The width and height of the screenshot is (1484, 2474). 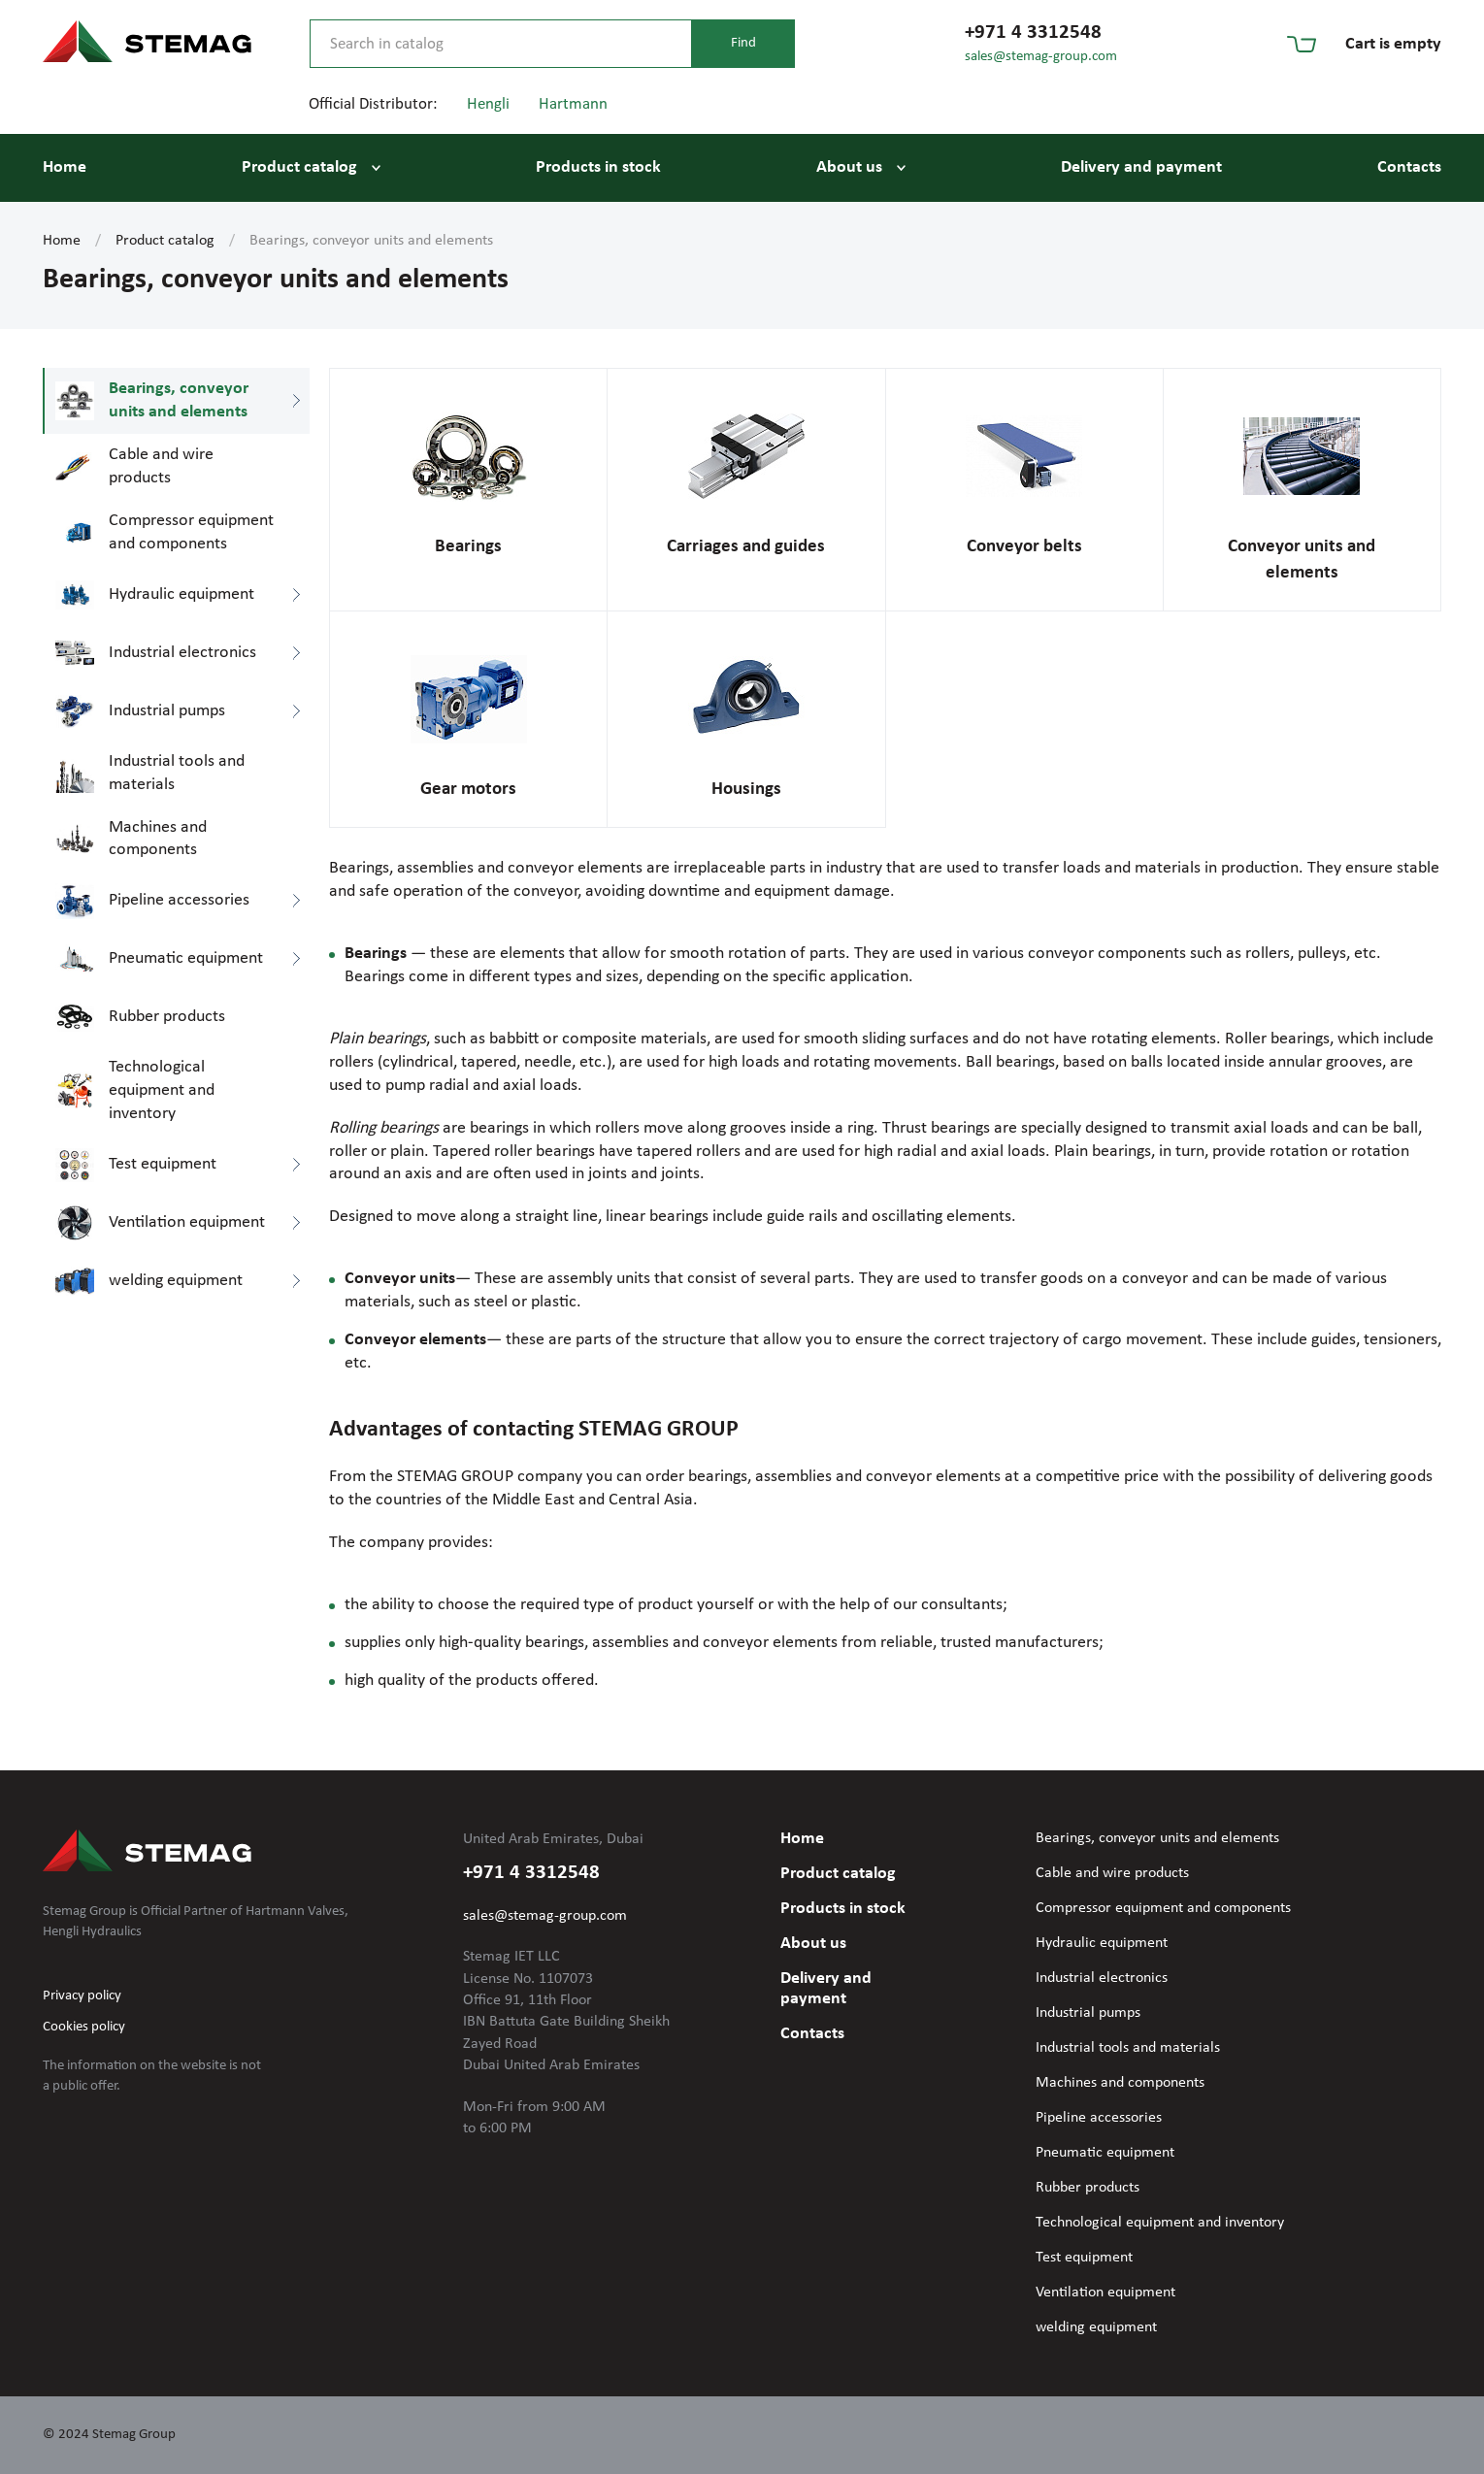 I want to click on welding equipment, so click(x=1096, y=2327).